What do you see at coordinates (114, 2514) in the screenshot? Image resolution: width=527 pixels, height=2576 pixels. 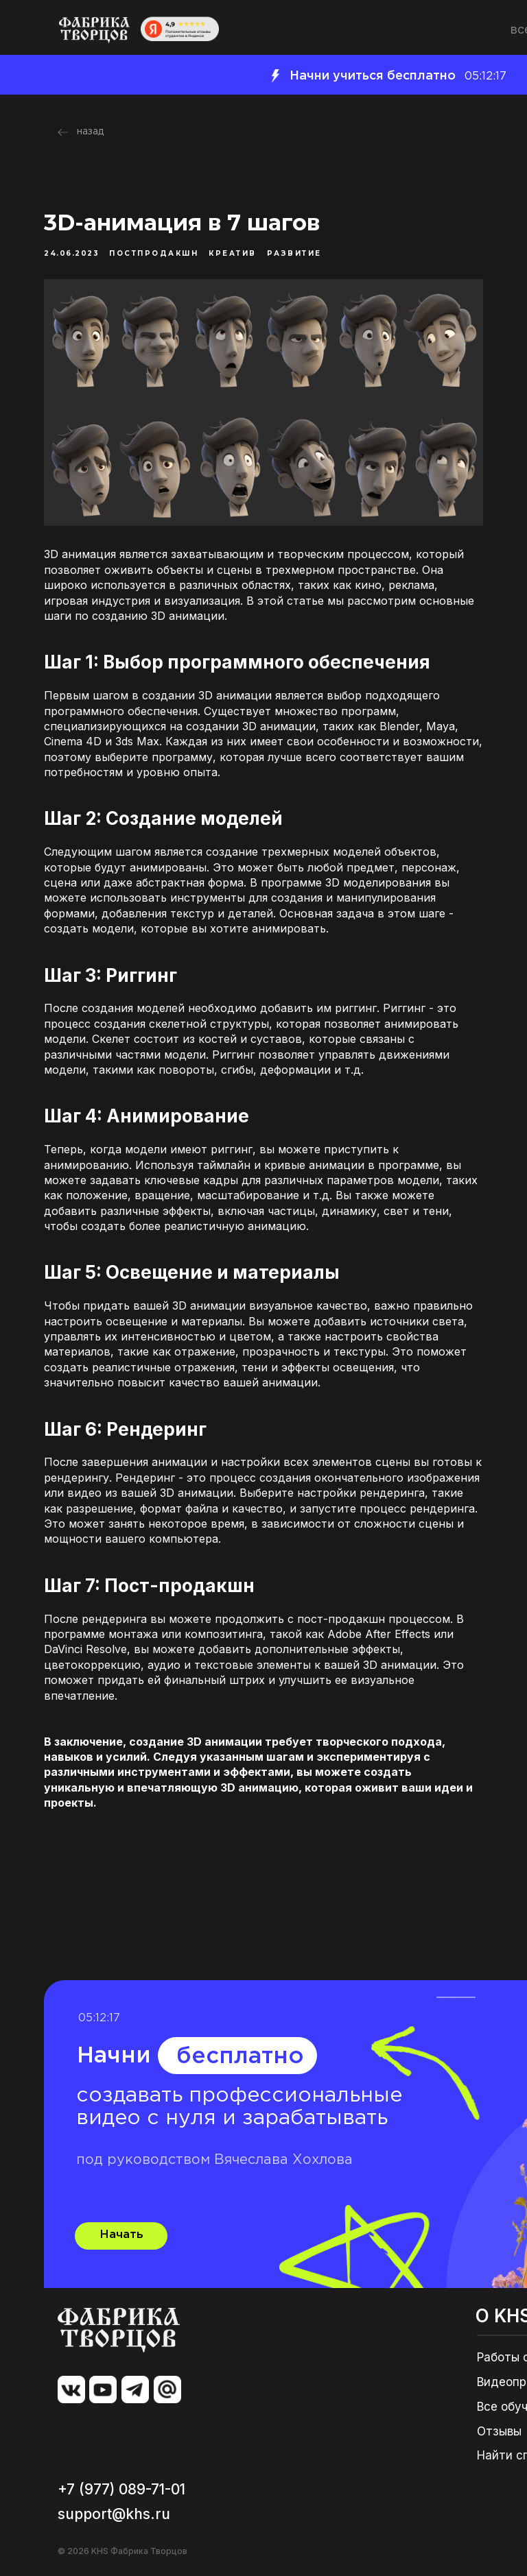 I see `support@khs.ru` at bounding box center [114, 2514].